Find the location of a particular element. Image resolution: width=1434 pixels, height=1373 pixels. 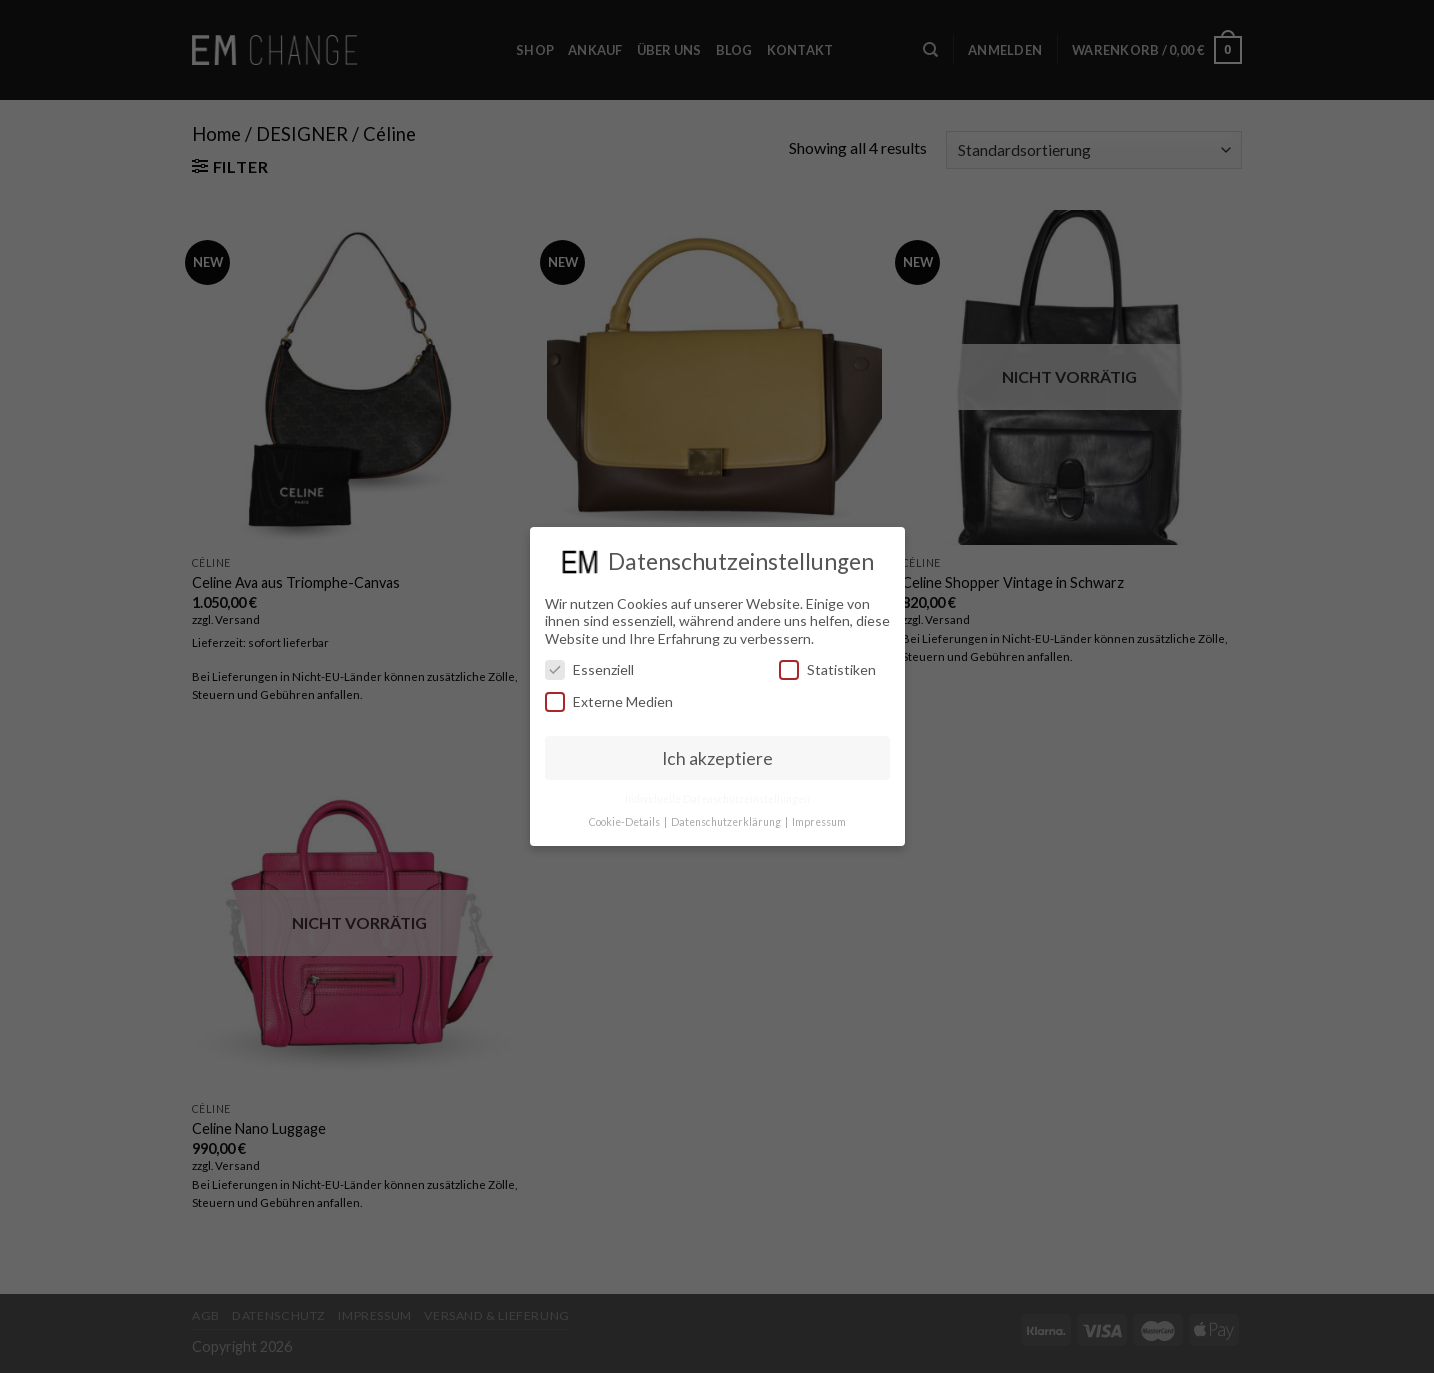

Externe Medien is located at coordinates (609, 701).